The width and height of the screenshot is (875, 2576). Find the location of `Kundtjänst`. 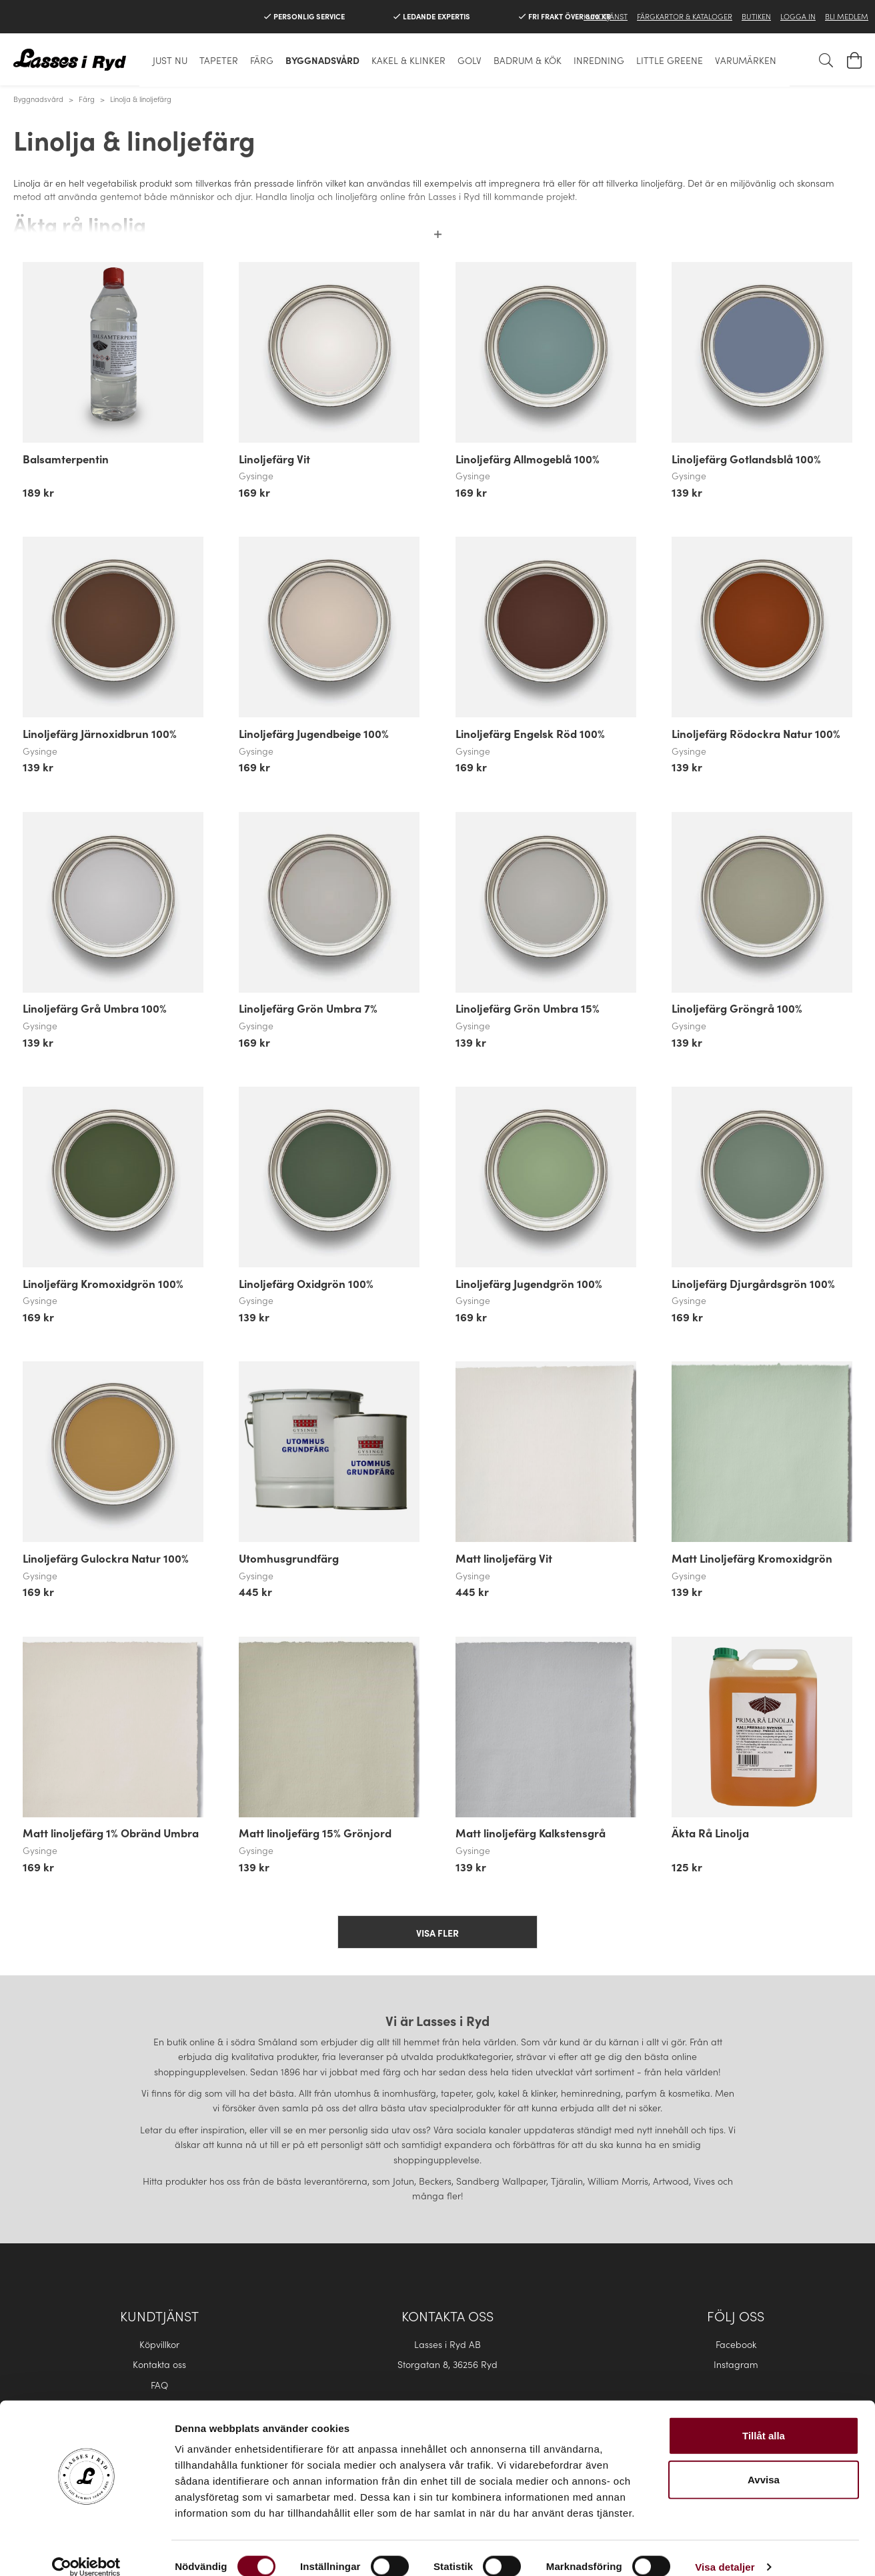

Kundtjänst is located at coordinates (606, 16).